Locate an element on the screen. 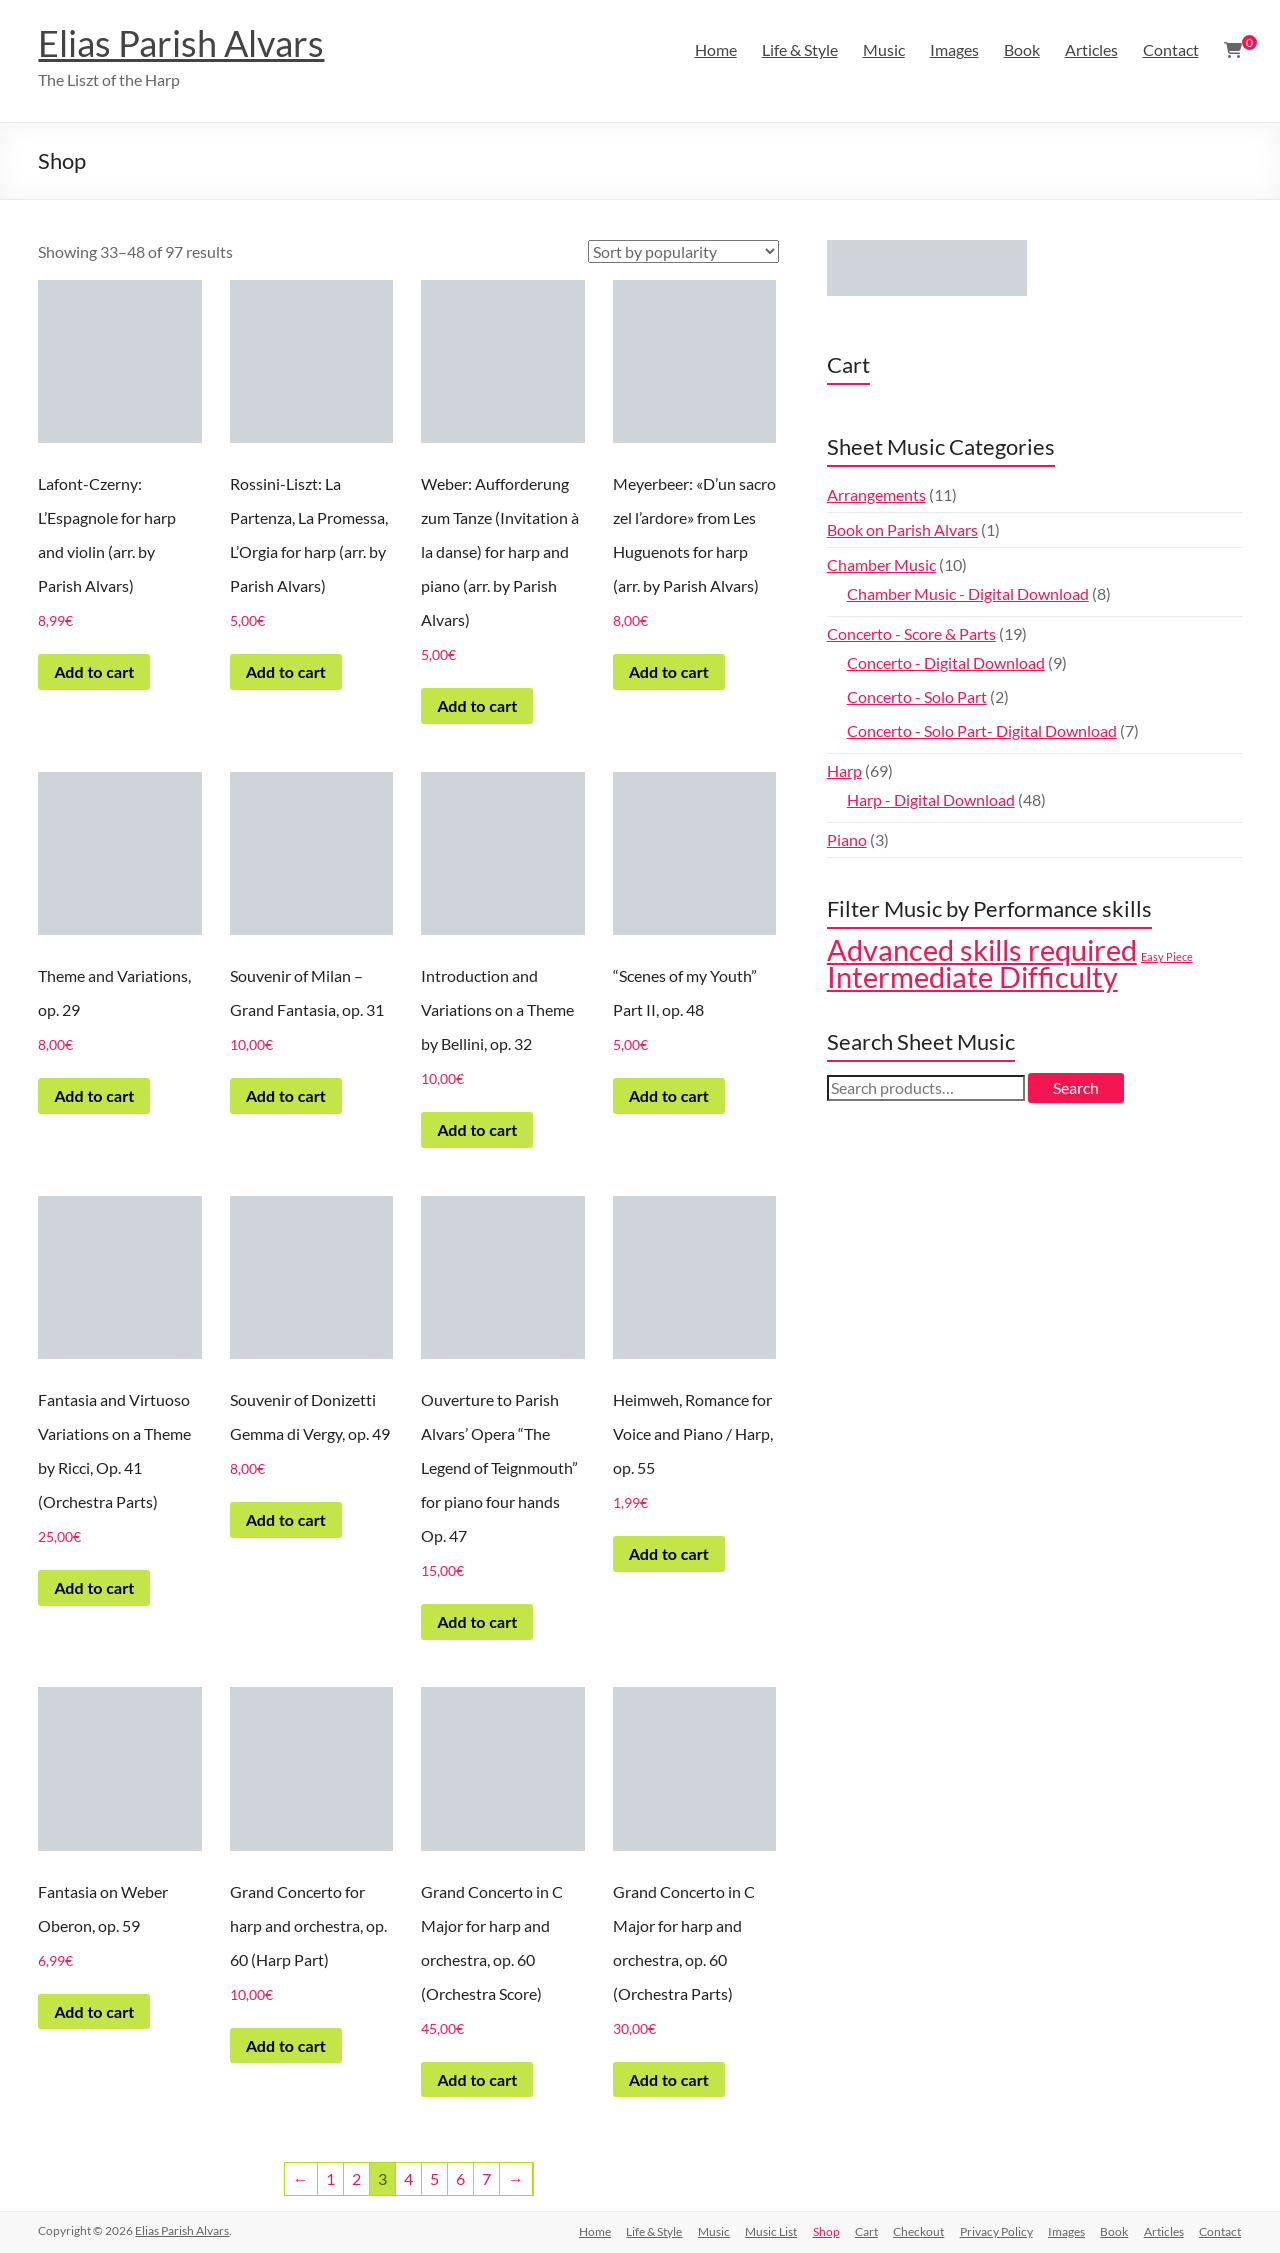  7 [Page 7] is located at coordinates (486, 2178).